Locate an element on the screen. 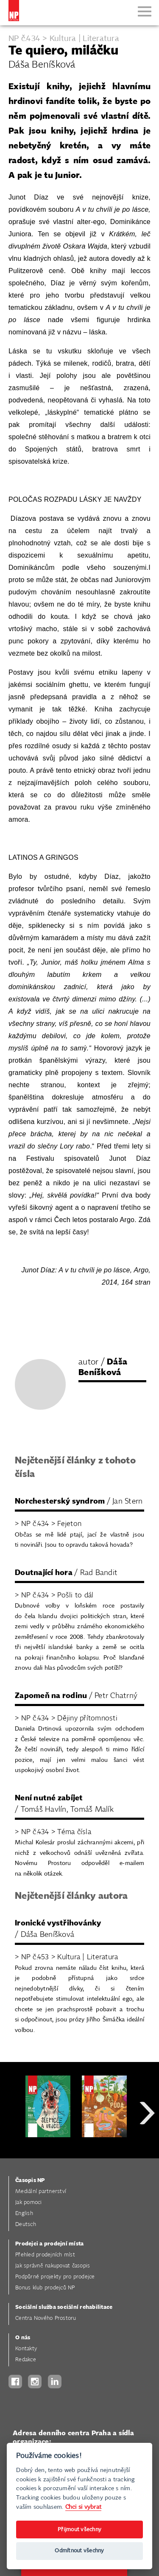 Image resolution: width=159 pixels, height=2576 pixels. O nás is located at coordinates (22, 2338).